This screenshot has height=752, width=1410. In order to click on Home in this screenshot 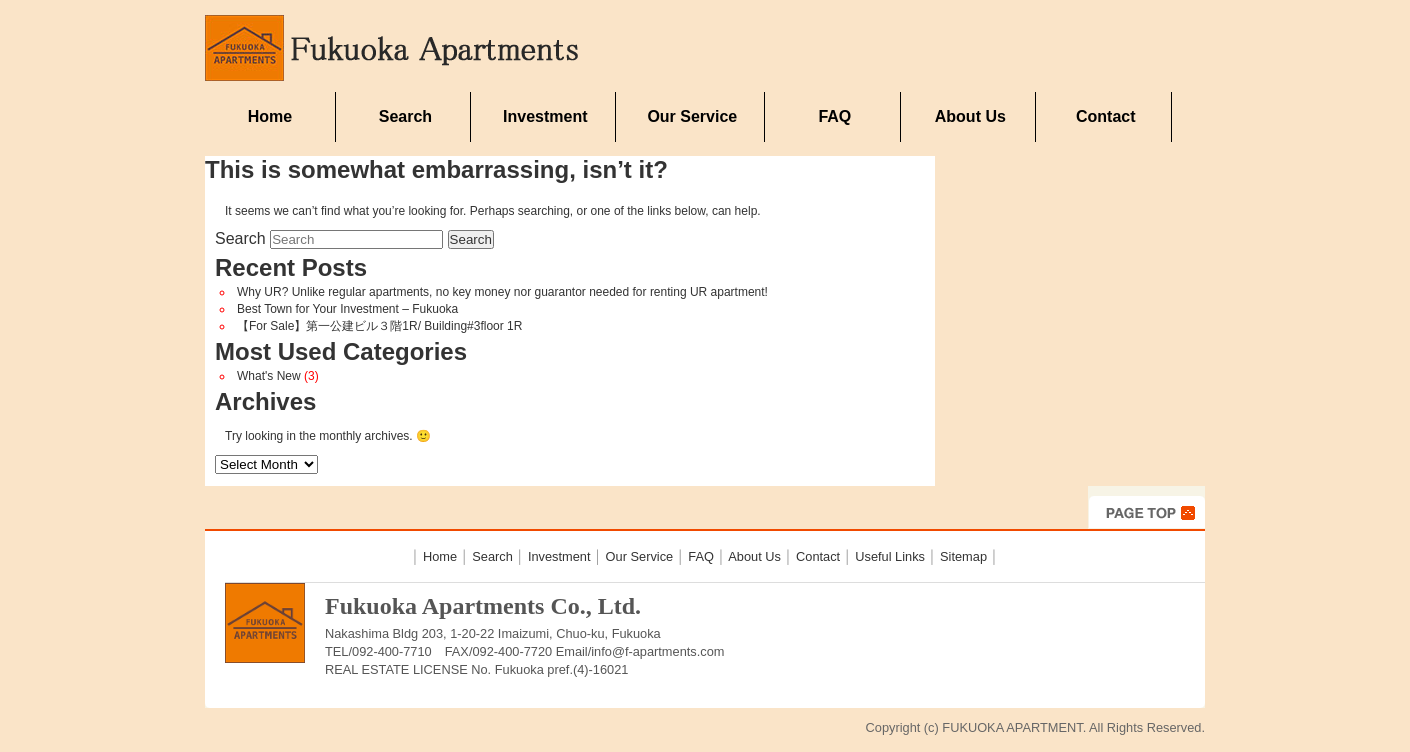, I will do `click(270, 116)`.